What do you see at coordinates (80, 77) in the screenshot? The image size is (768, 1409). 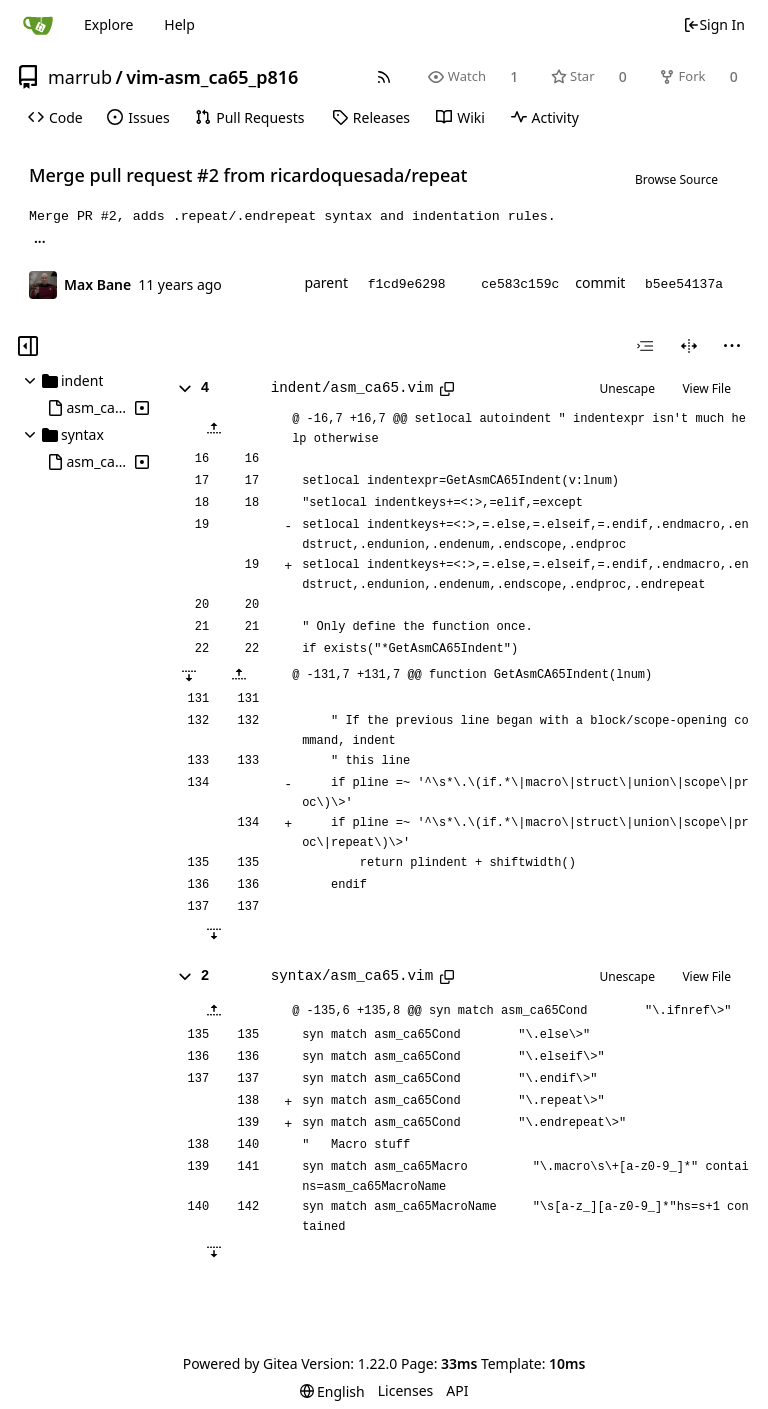 I see `marrub` at bounding box center [80, 77].